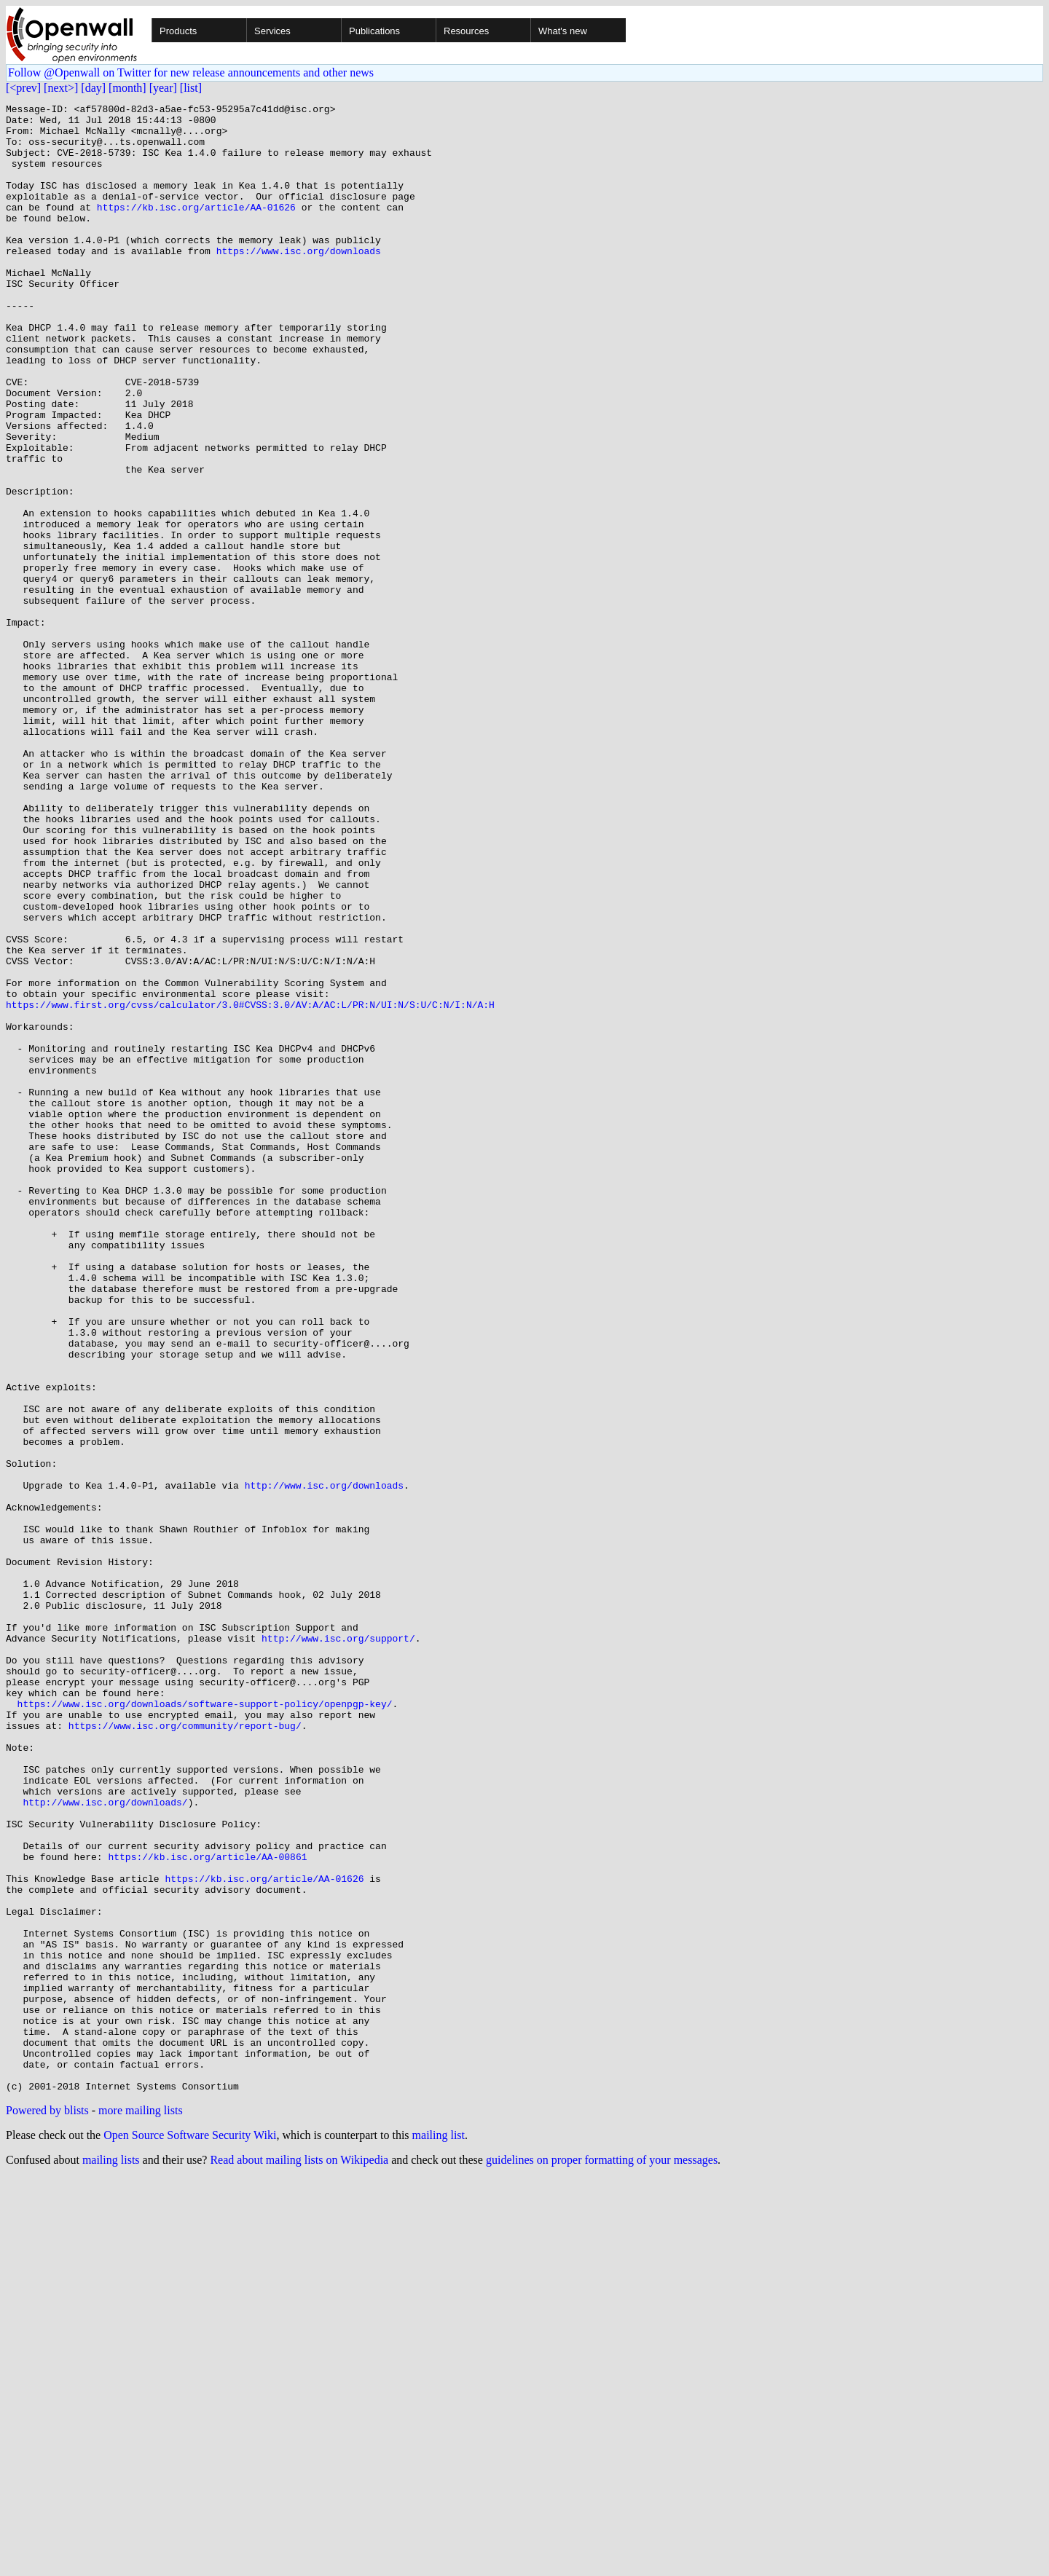 This screenshot has width=1049, height=2576. What do you see at coordinates (93, 88) in the screenshot?
I see `[day]` at bounding box center [93, 88].